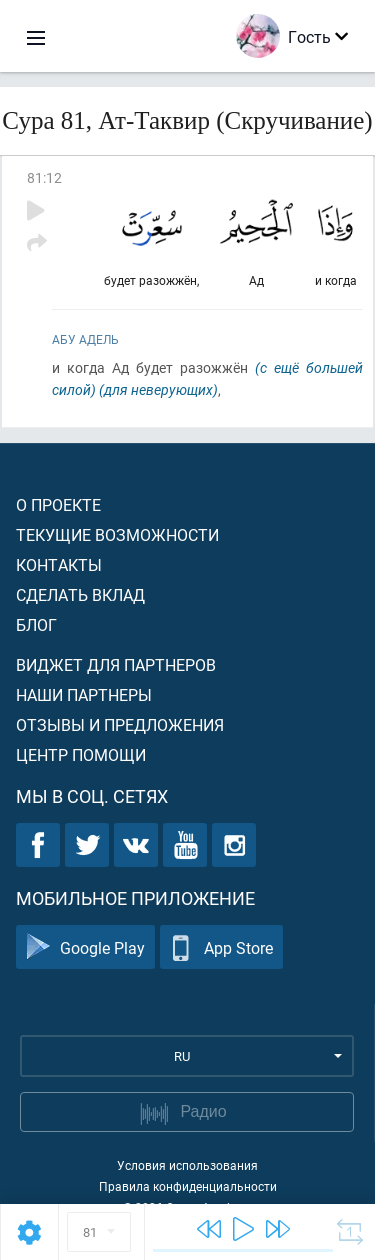 The width and height of the screenshot is (375, 1260). What do you see at coordinates (44, 177) in the screenshot?
I see `81:12` at bounding box center [44, 177].